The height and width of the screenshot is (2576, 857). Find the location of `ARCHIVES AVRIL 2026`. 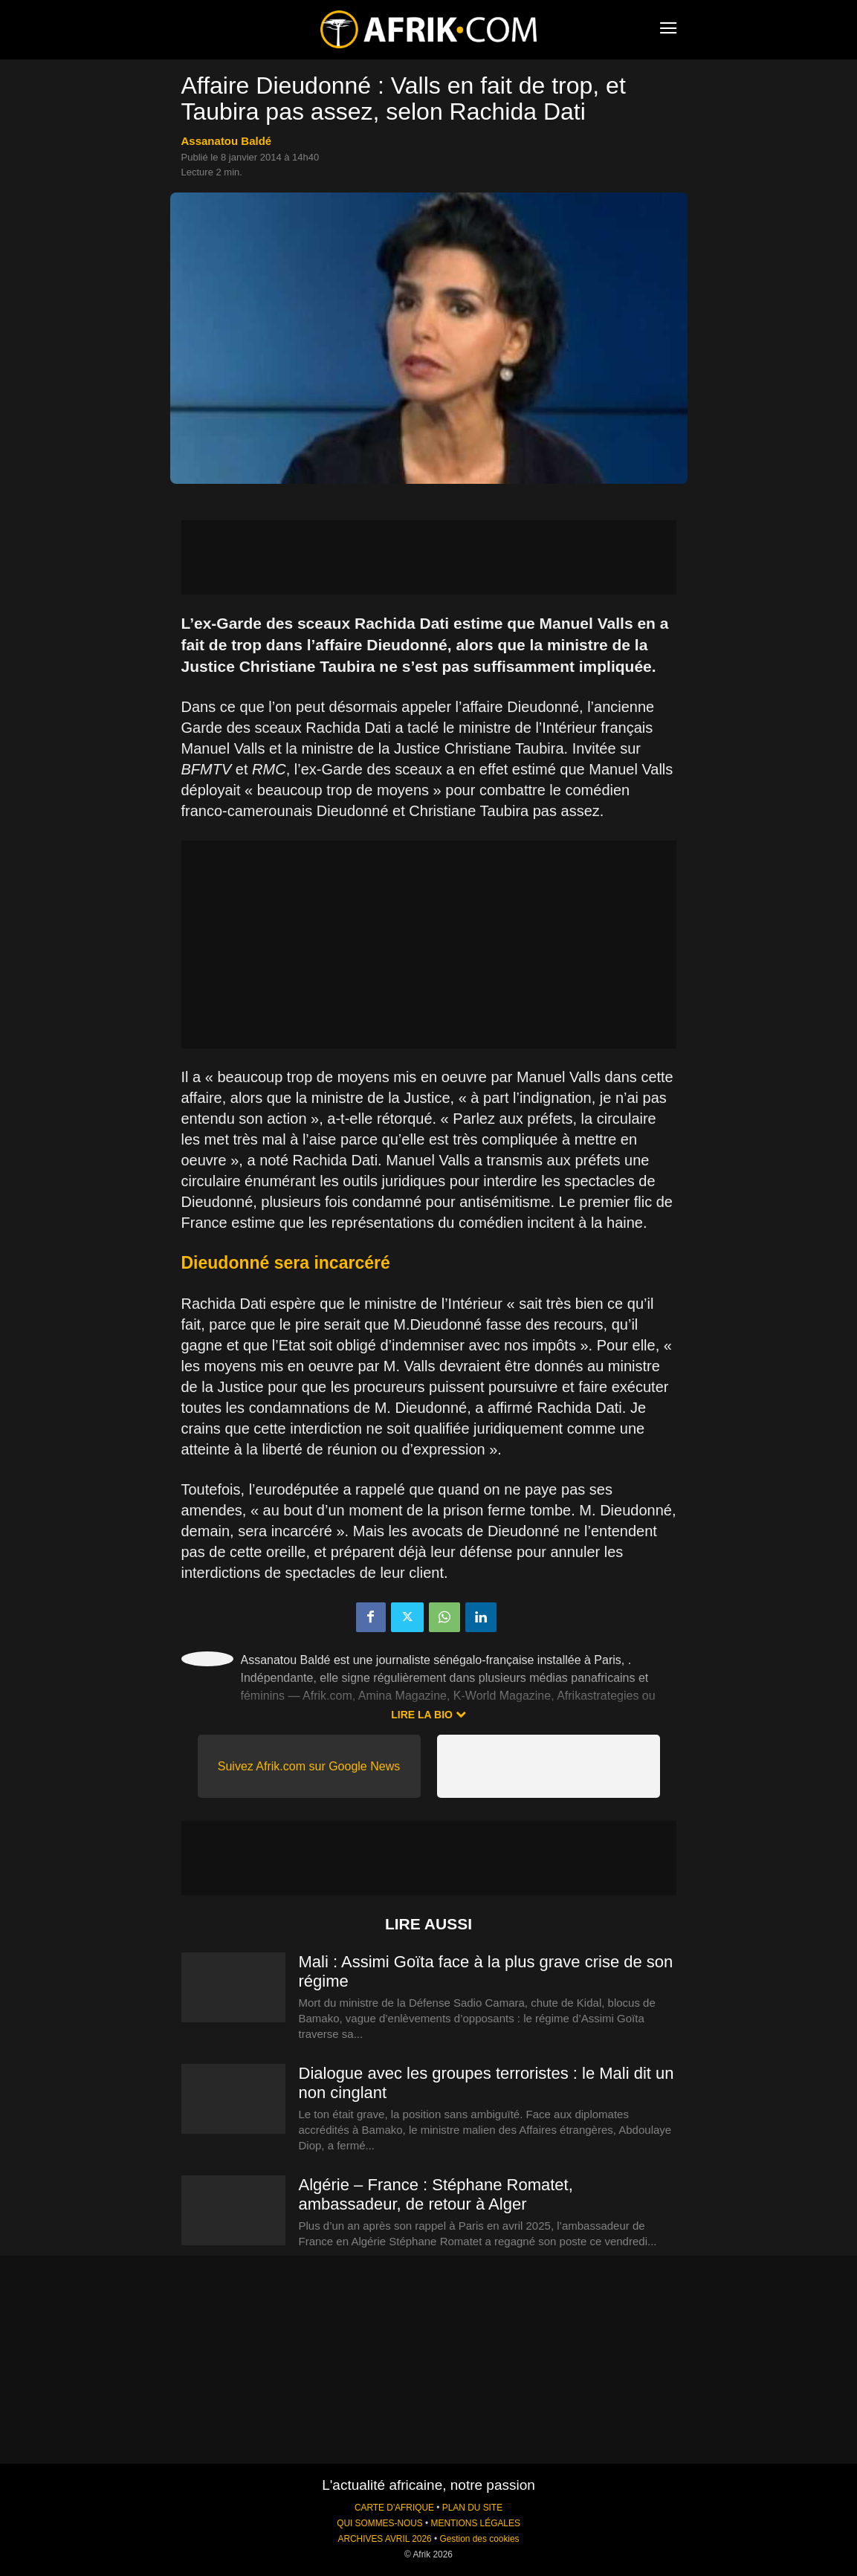

ARCHIVES AVRIL 2026 is located at coordinates (384, 2539).